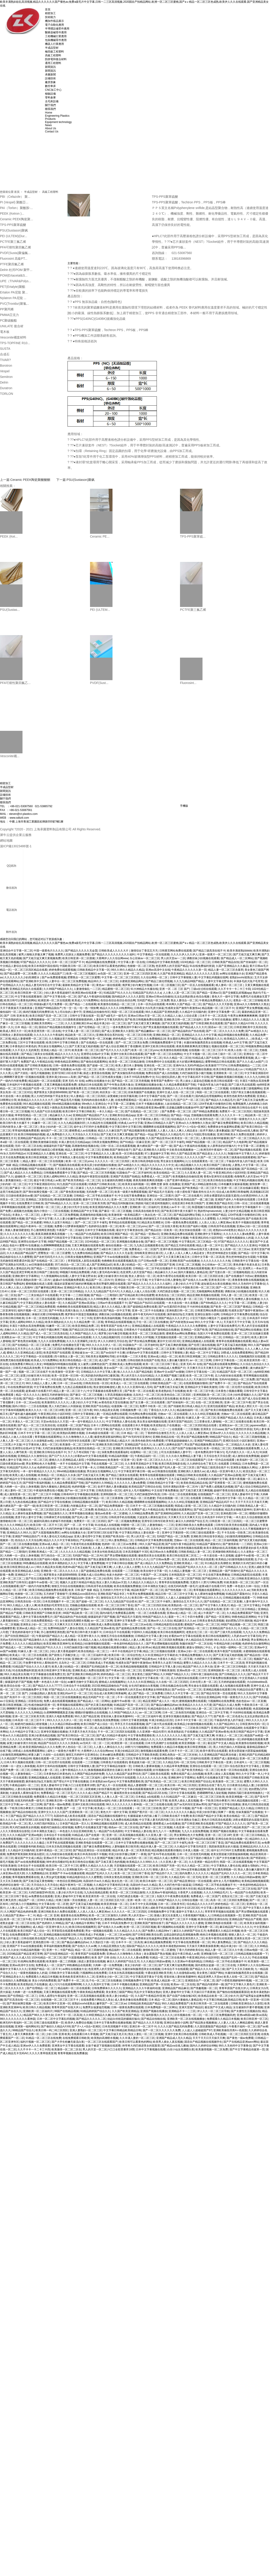 The image size is (270, 2576). What do you see at coordinates (243, 1467) in the screenshot?
I see `亚洲美女视频永久网址` at bounding box center [243, 1467].